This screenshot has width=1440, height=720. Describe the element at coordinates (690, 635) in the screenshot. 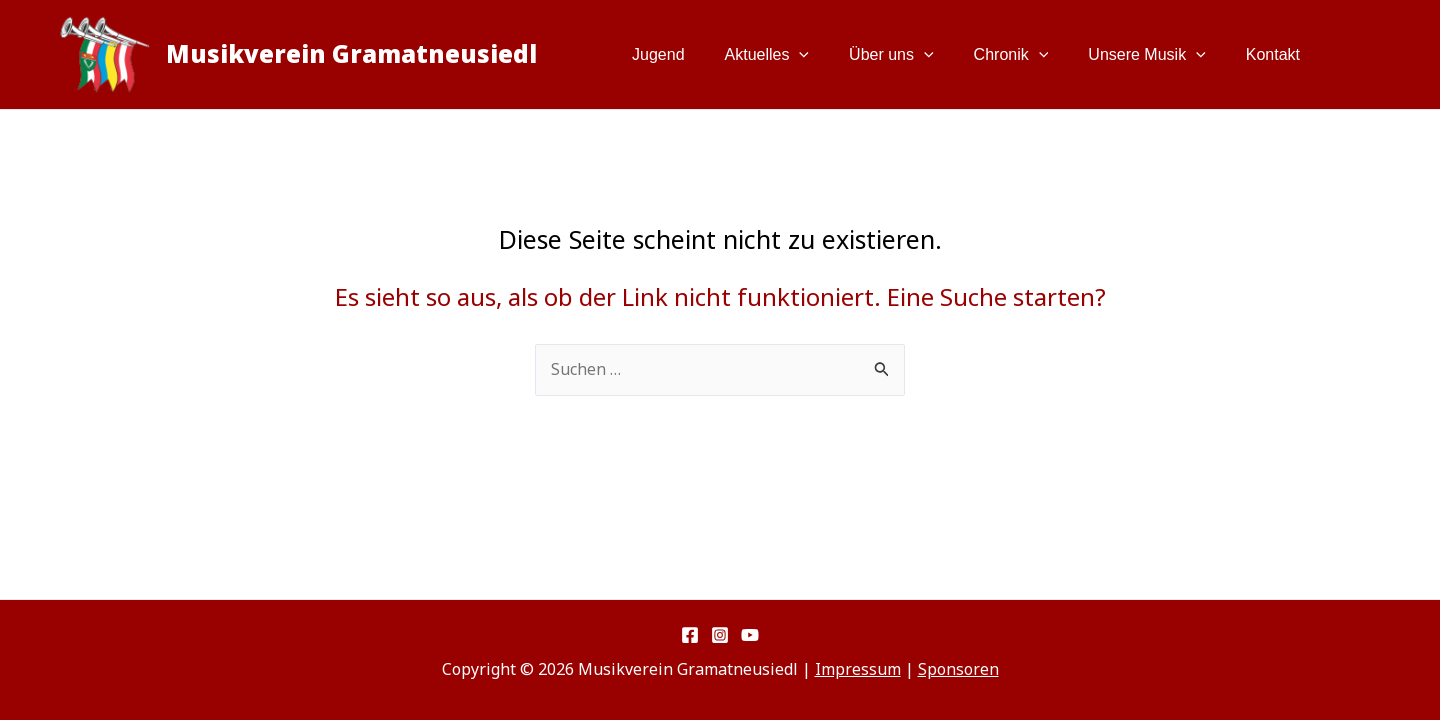

I see `[Facebook]` at that location.